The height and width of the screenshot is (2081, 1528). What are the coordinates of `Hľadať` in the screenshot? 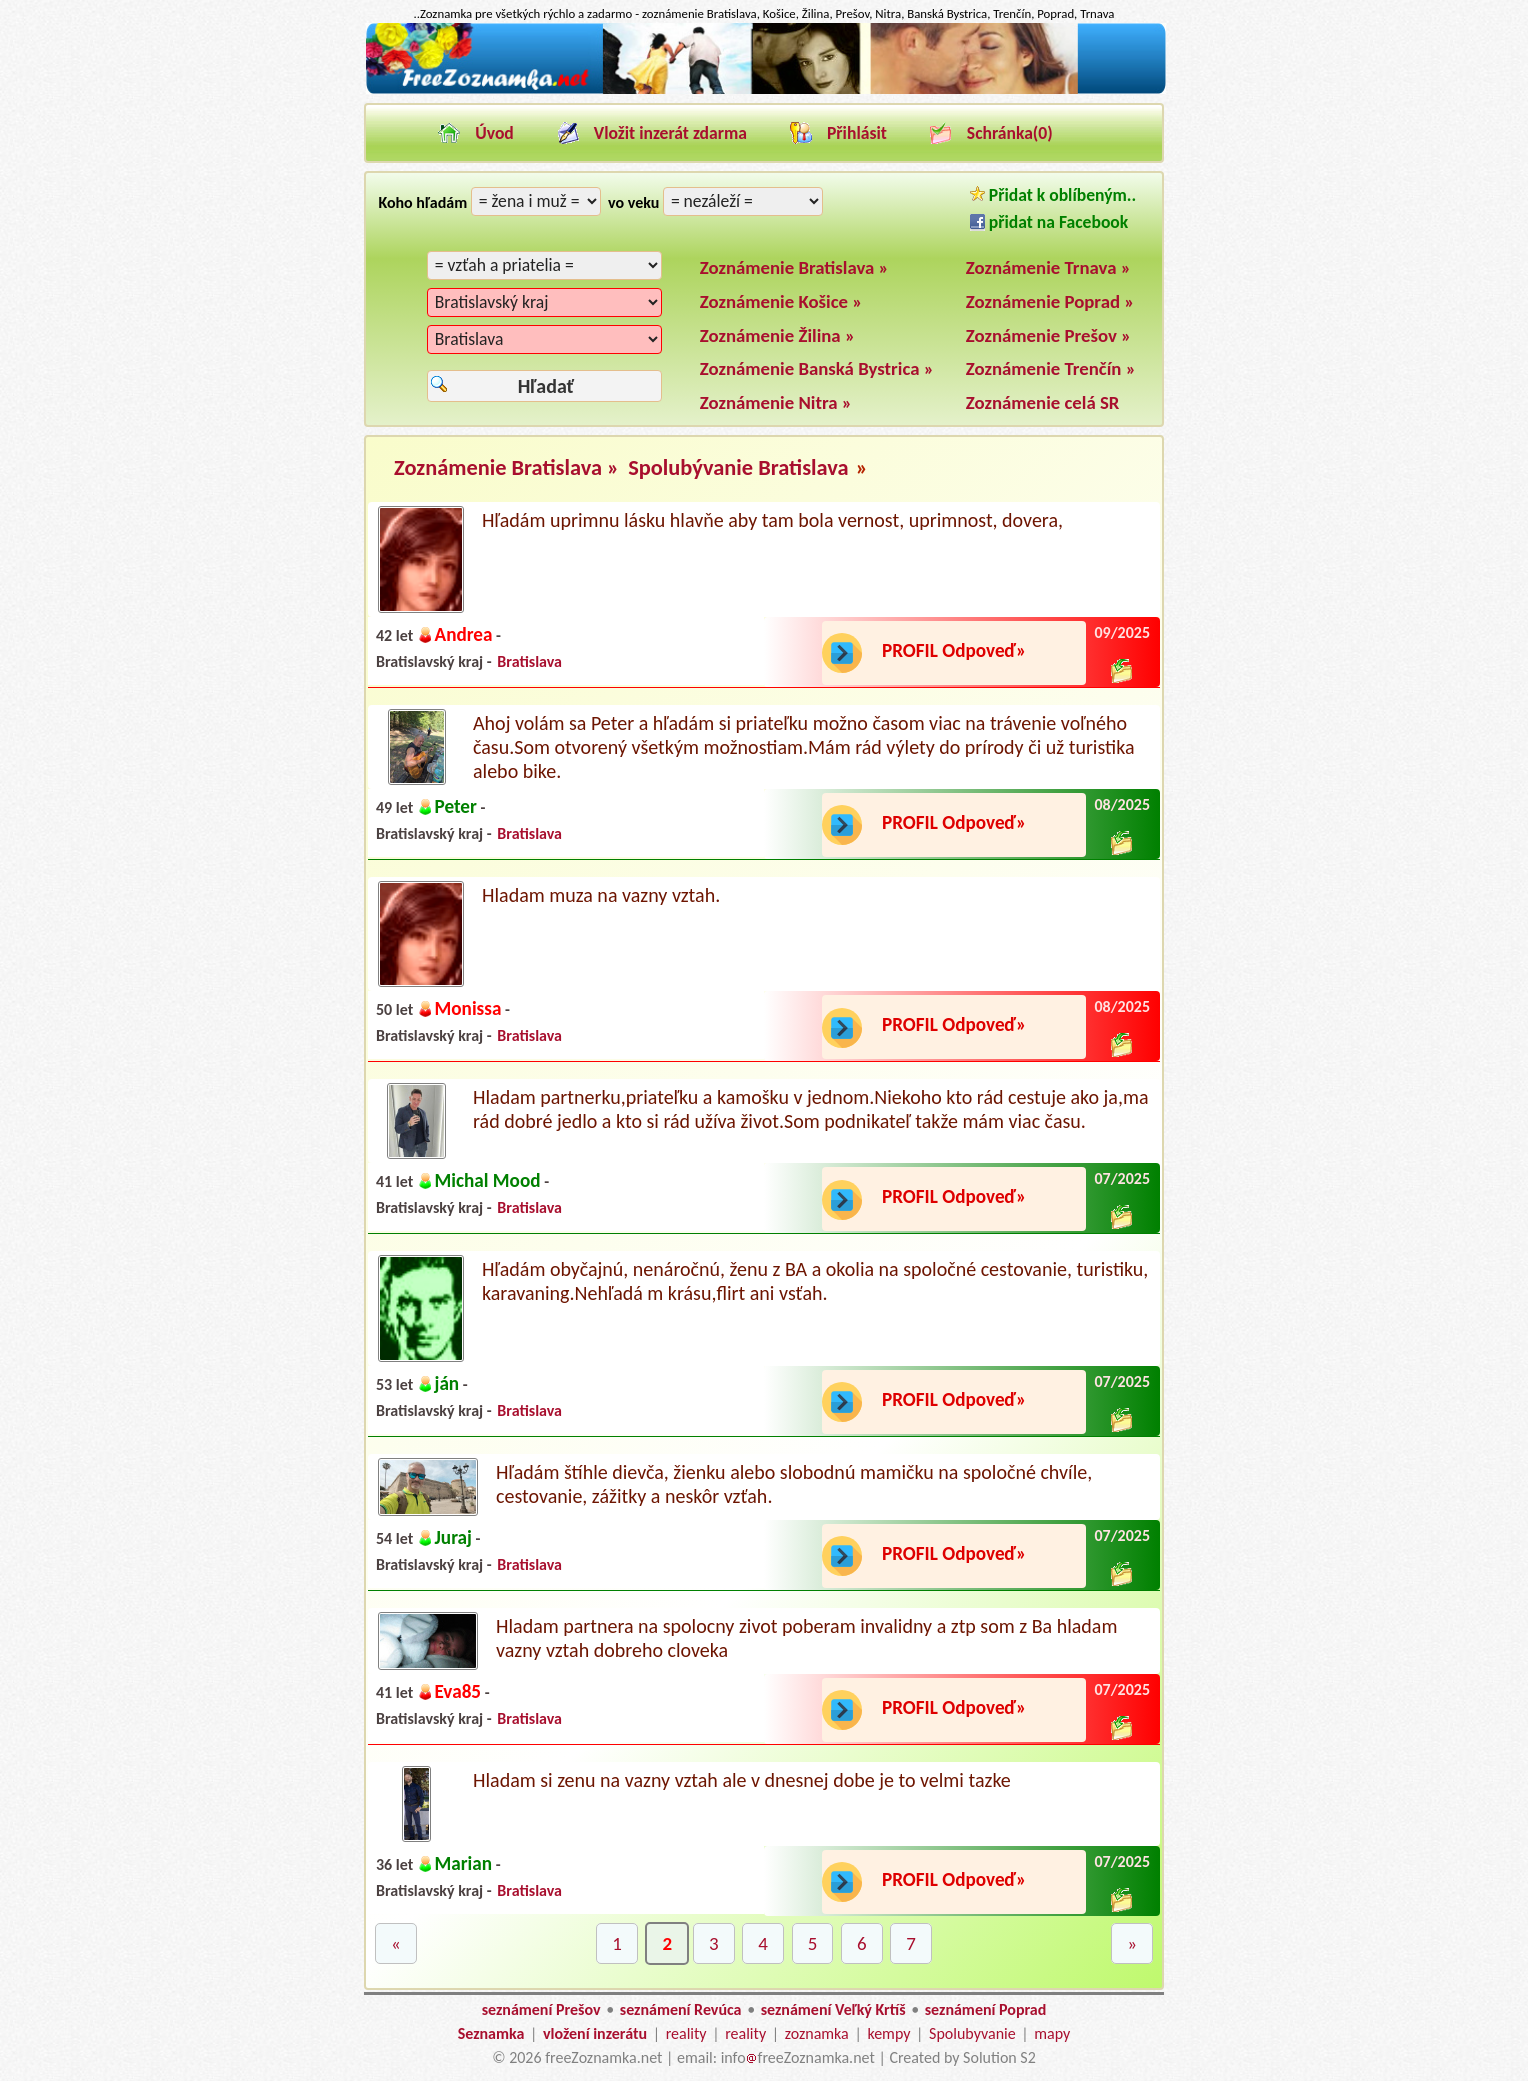 It's located at (546, 386).